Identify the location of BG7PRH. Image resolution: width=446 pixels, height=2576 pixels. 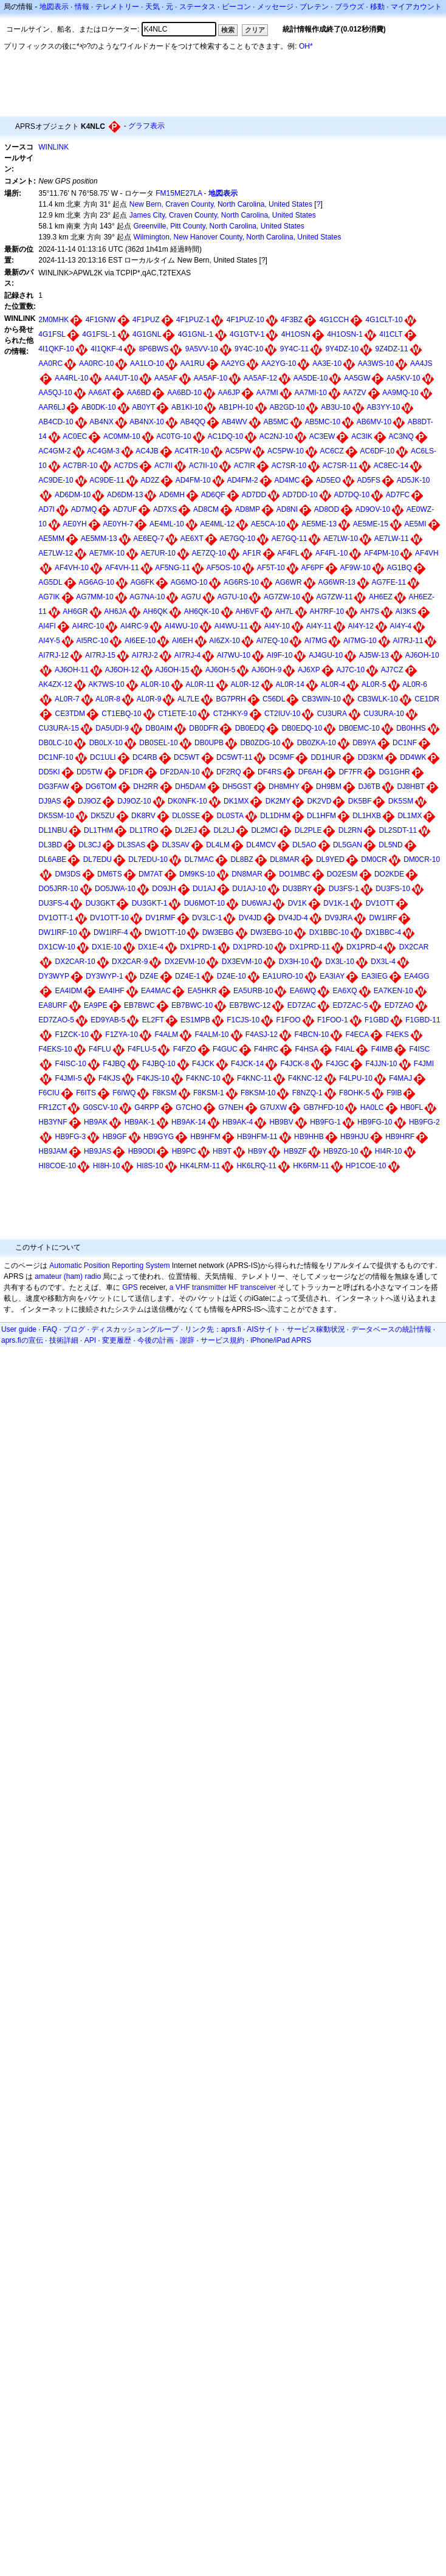
(230, 699).